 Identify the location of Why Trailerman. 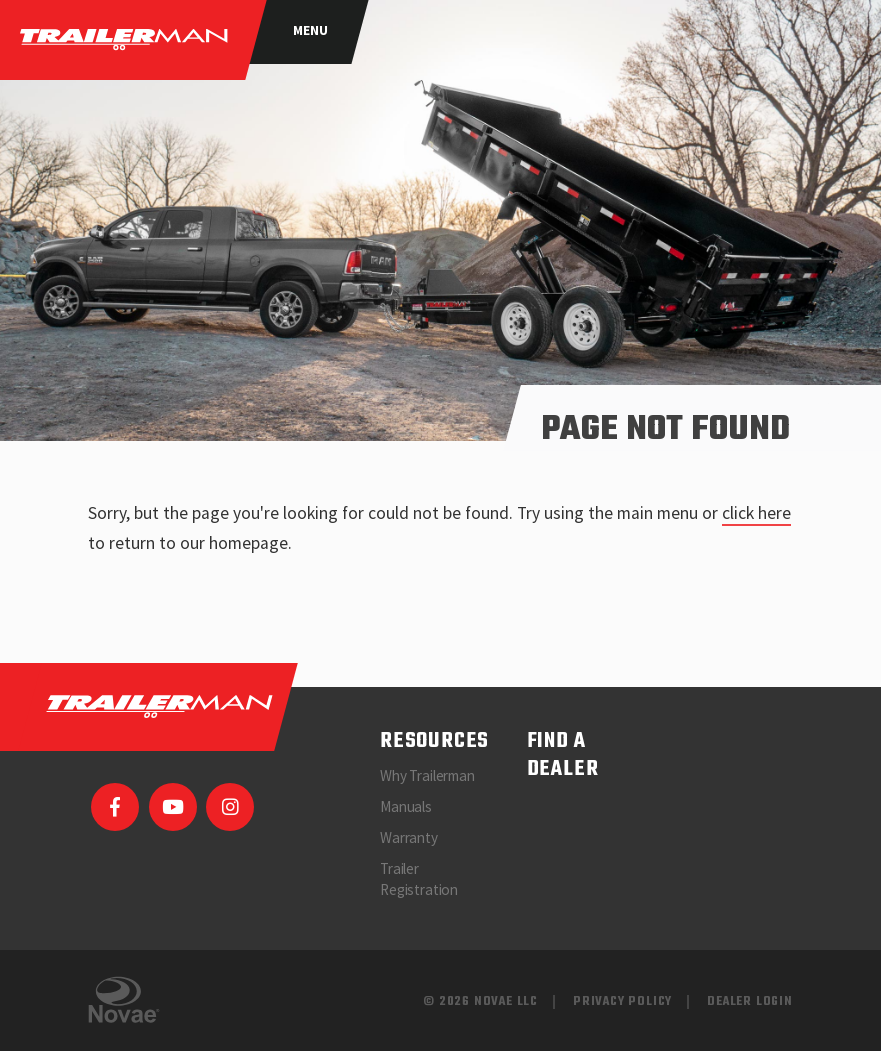
(427, 775).